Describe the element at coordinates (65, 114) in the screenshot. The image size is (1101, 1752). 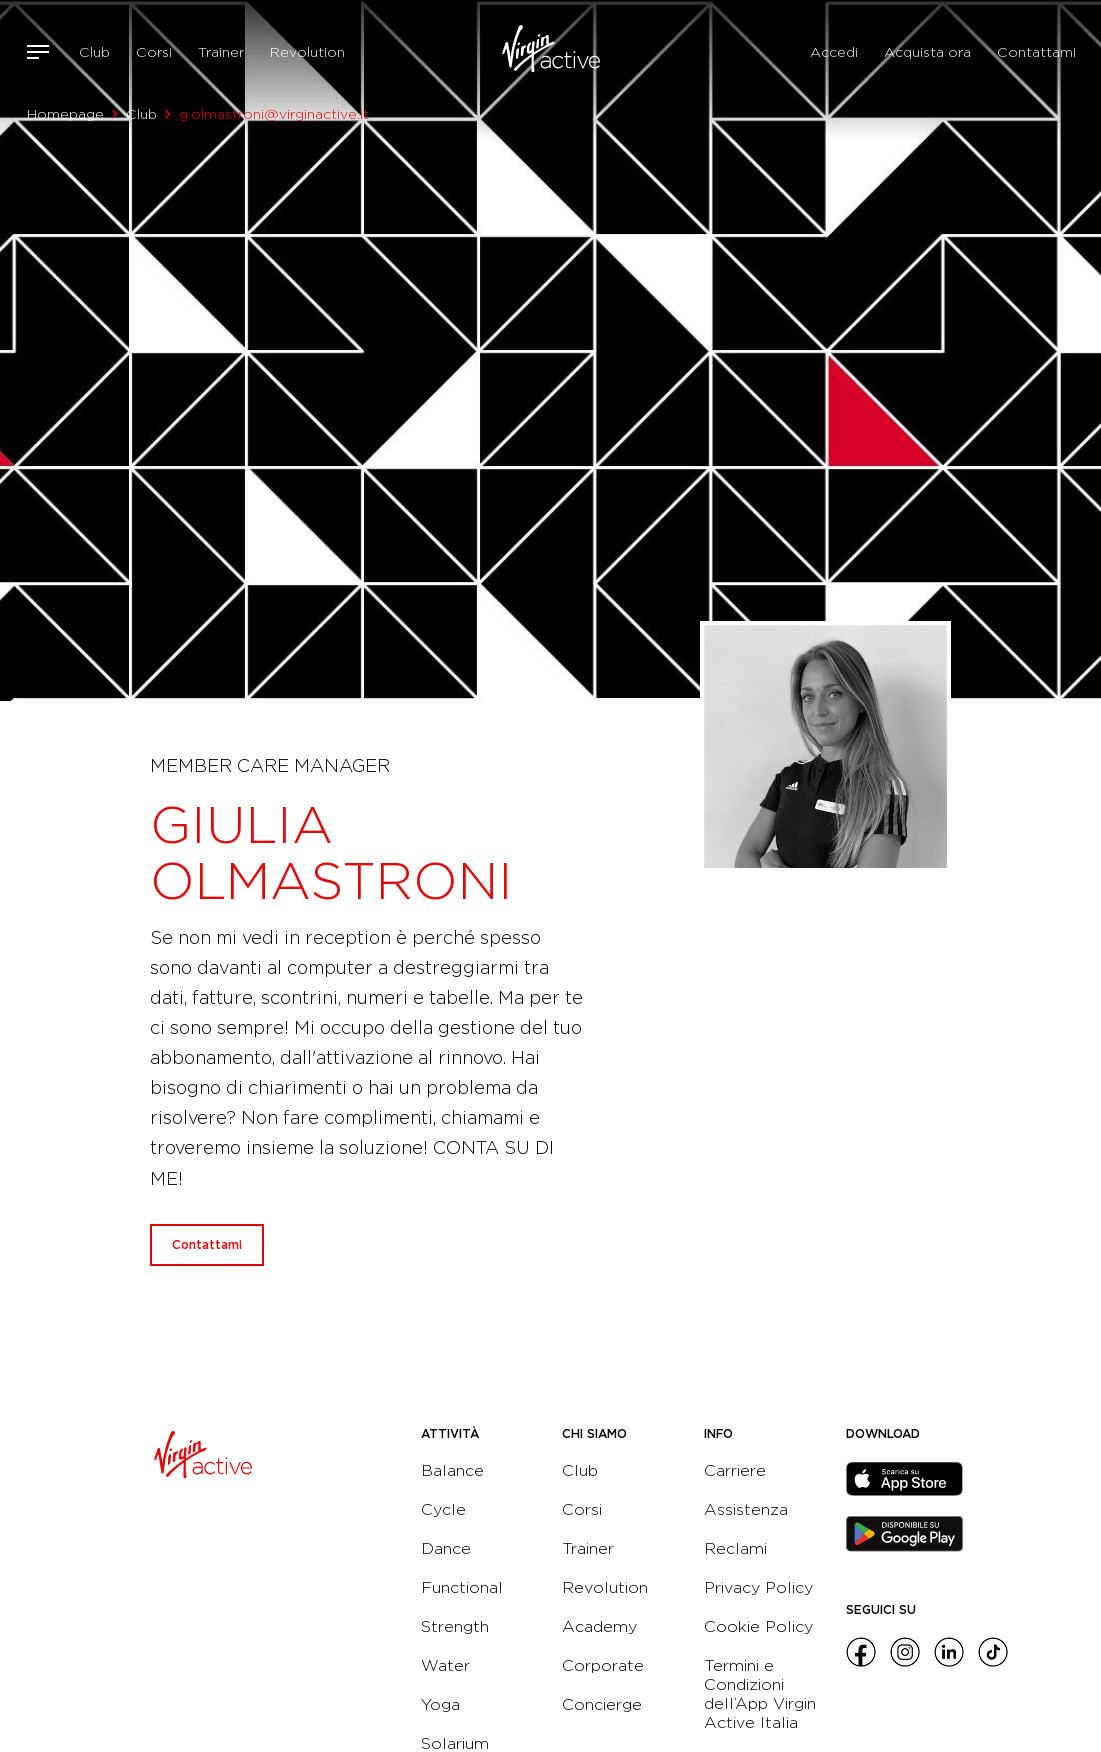
I see `Homepage` at that location.